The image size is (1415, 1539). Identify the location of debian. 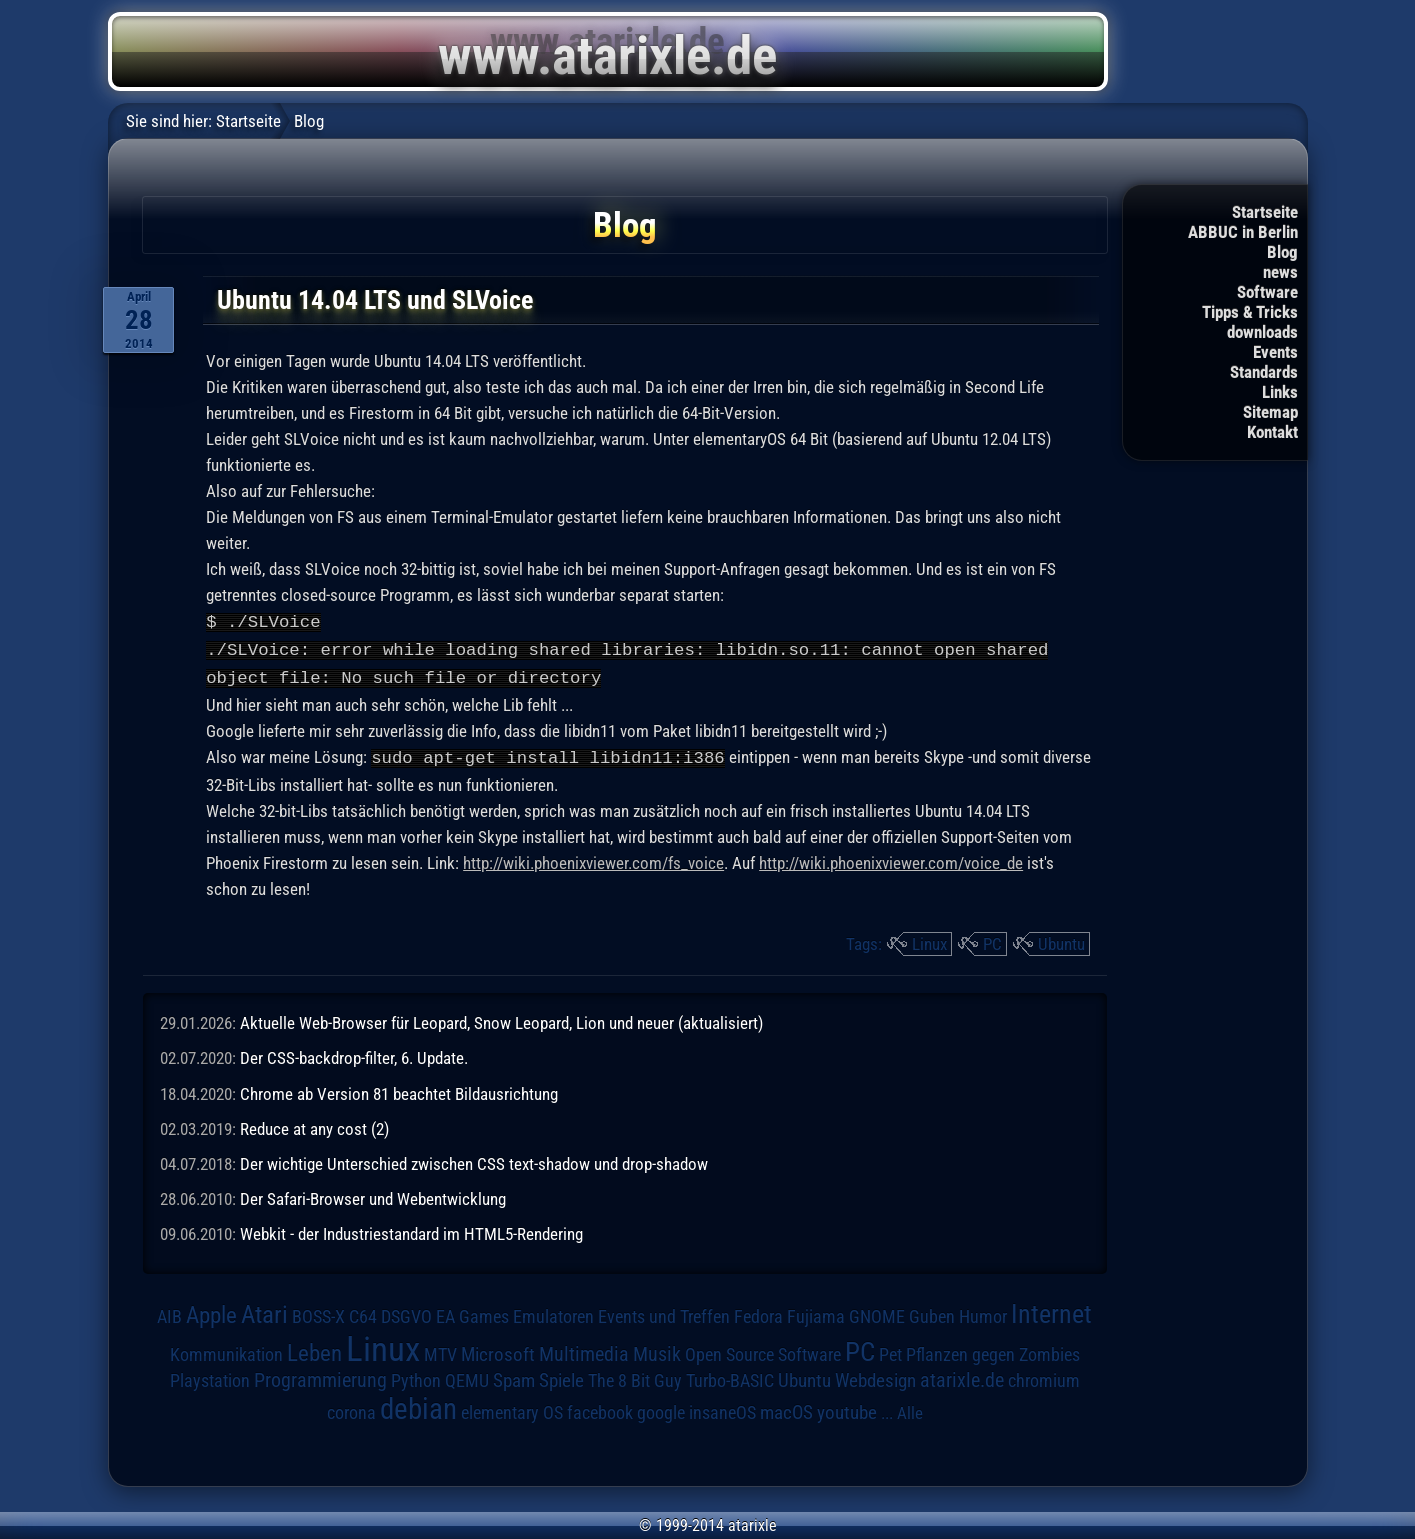
(418, 1405).